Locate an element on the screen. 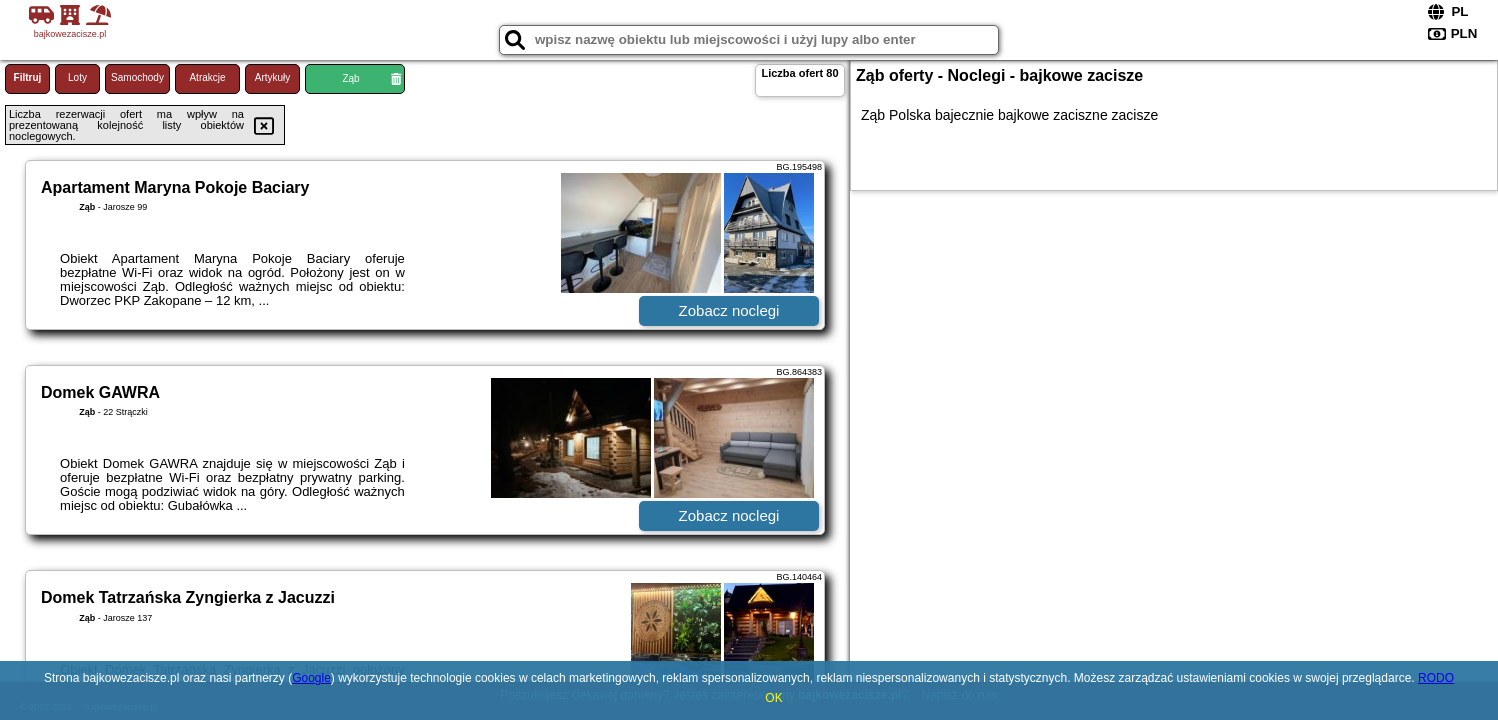 The image size is (1498, 720). Atrakcje is located at coordinates (207, 77).